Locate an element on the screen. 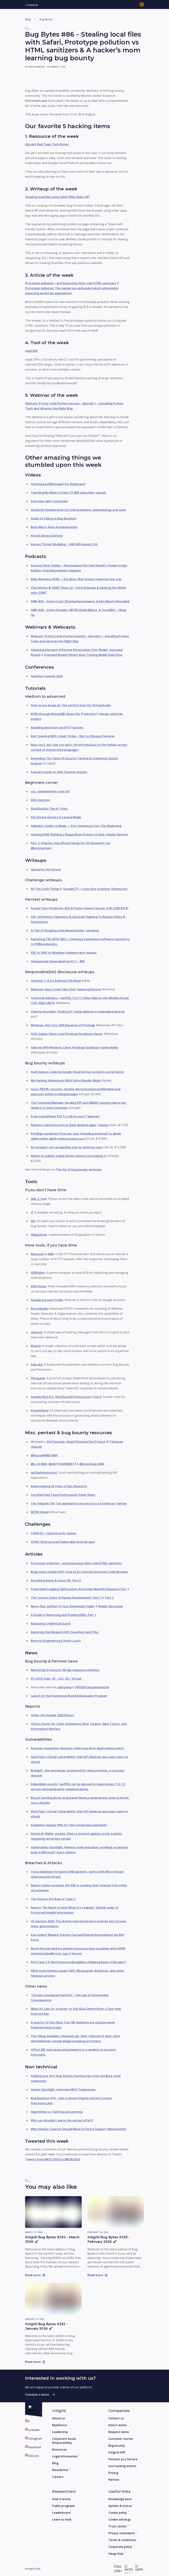  New Intigriti feature: 90-day response statistics is located at coordinates (65, 1670).